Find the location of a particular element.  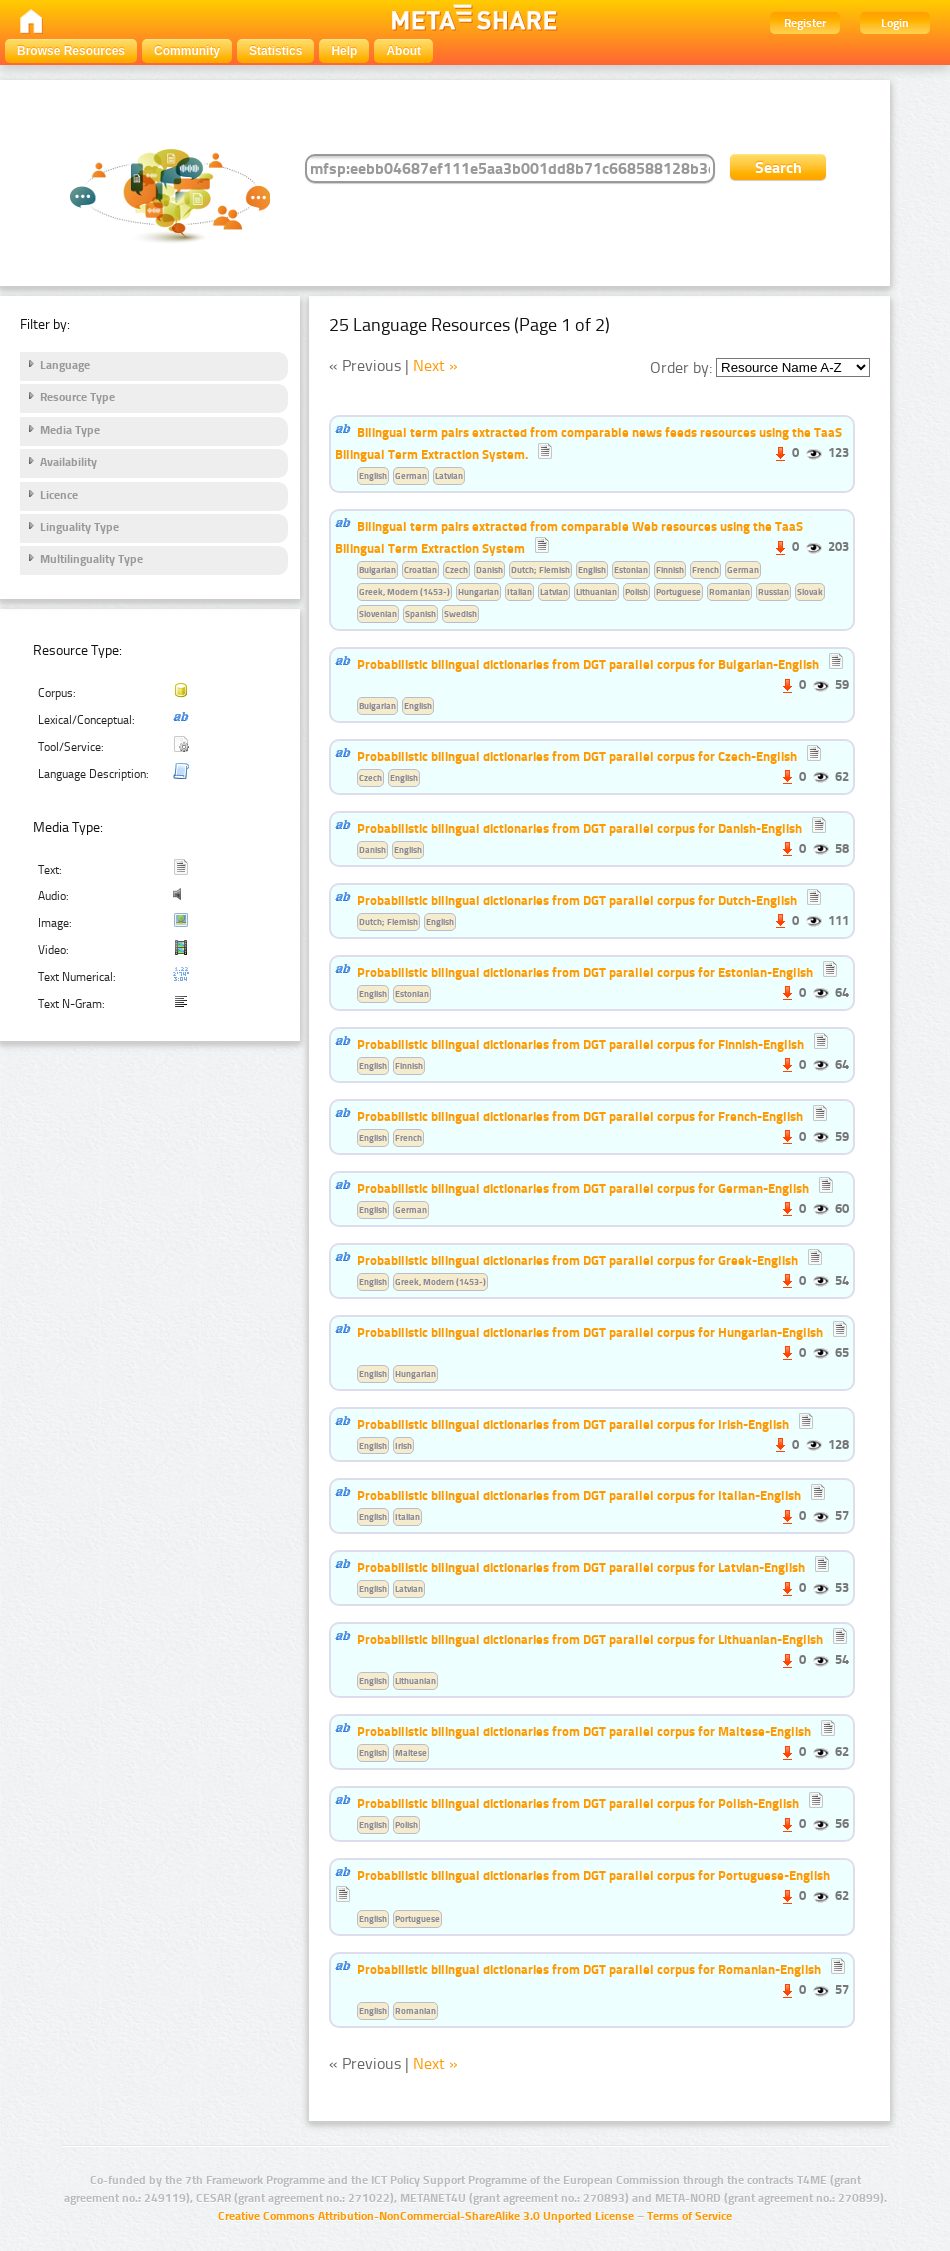

Probabilistic bilingual dictionaries from DGT parallel corpus for Estonian-English is located at coordinates (585, 972).